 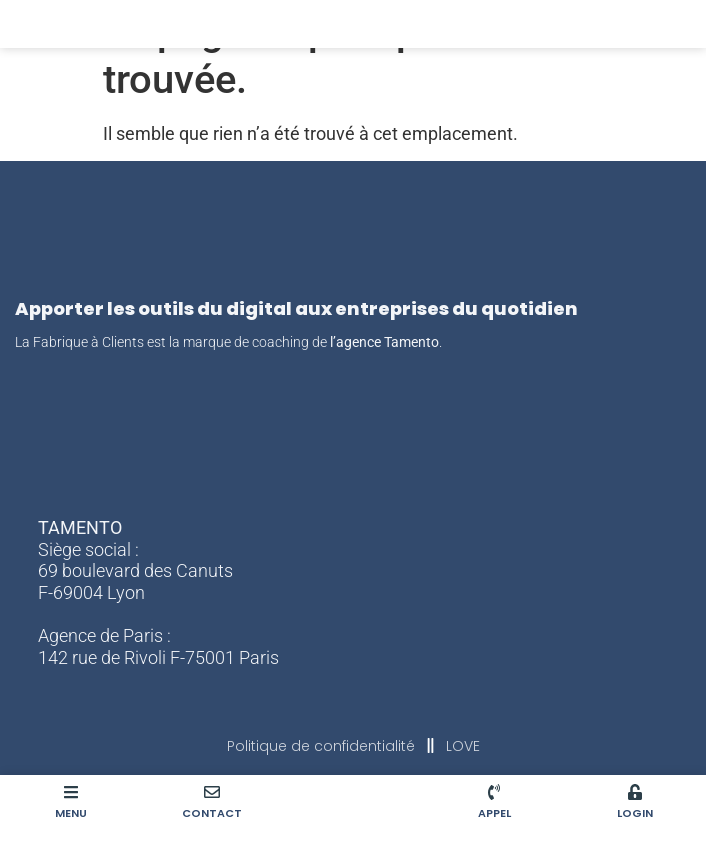 What do you see at coordinates (71, 813) in the screenshot?
I see `MENU` at bounding box center [71, 813].